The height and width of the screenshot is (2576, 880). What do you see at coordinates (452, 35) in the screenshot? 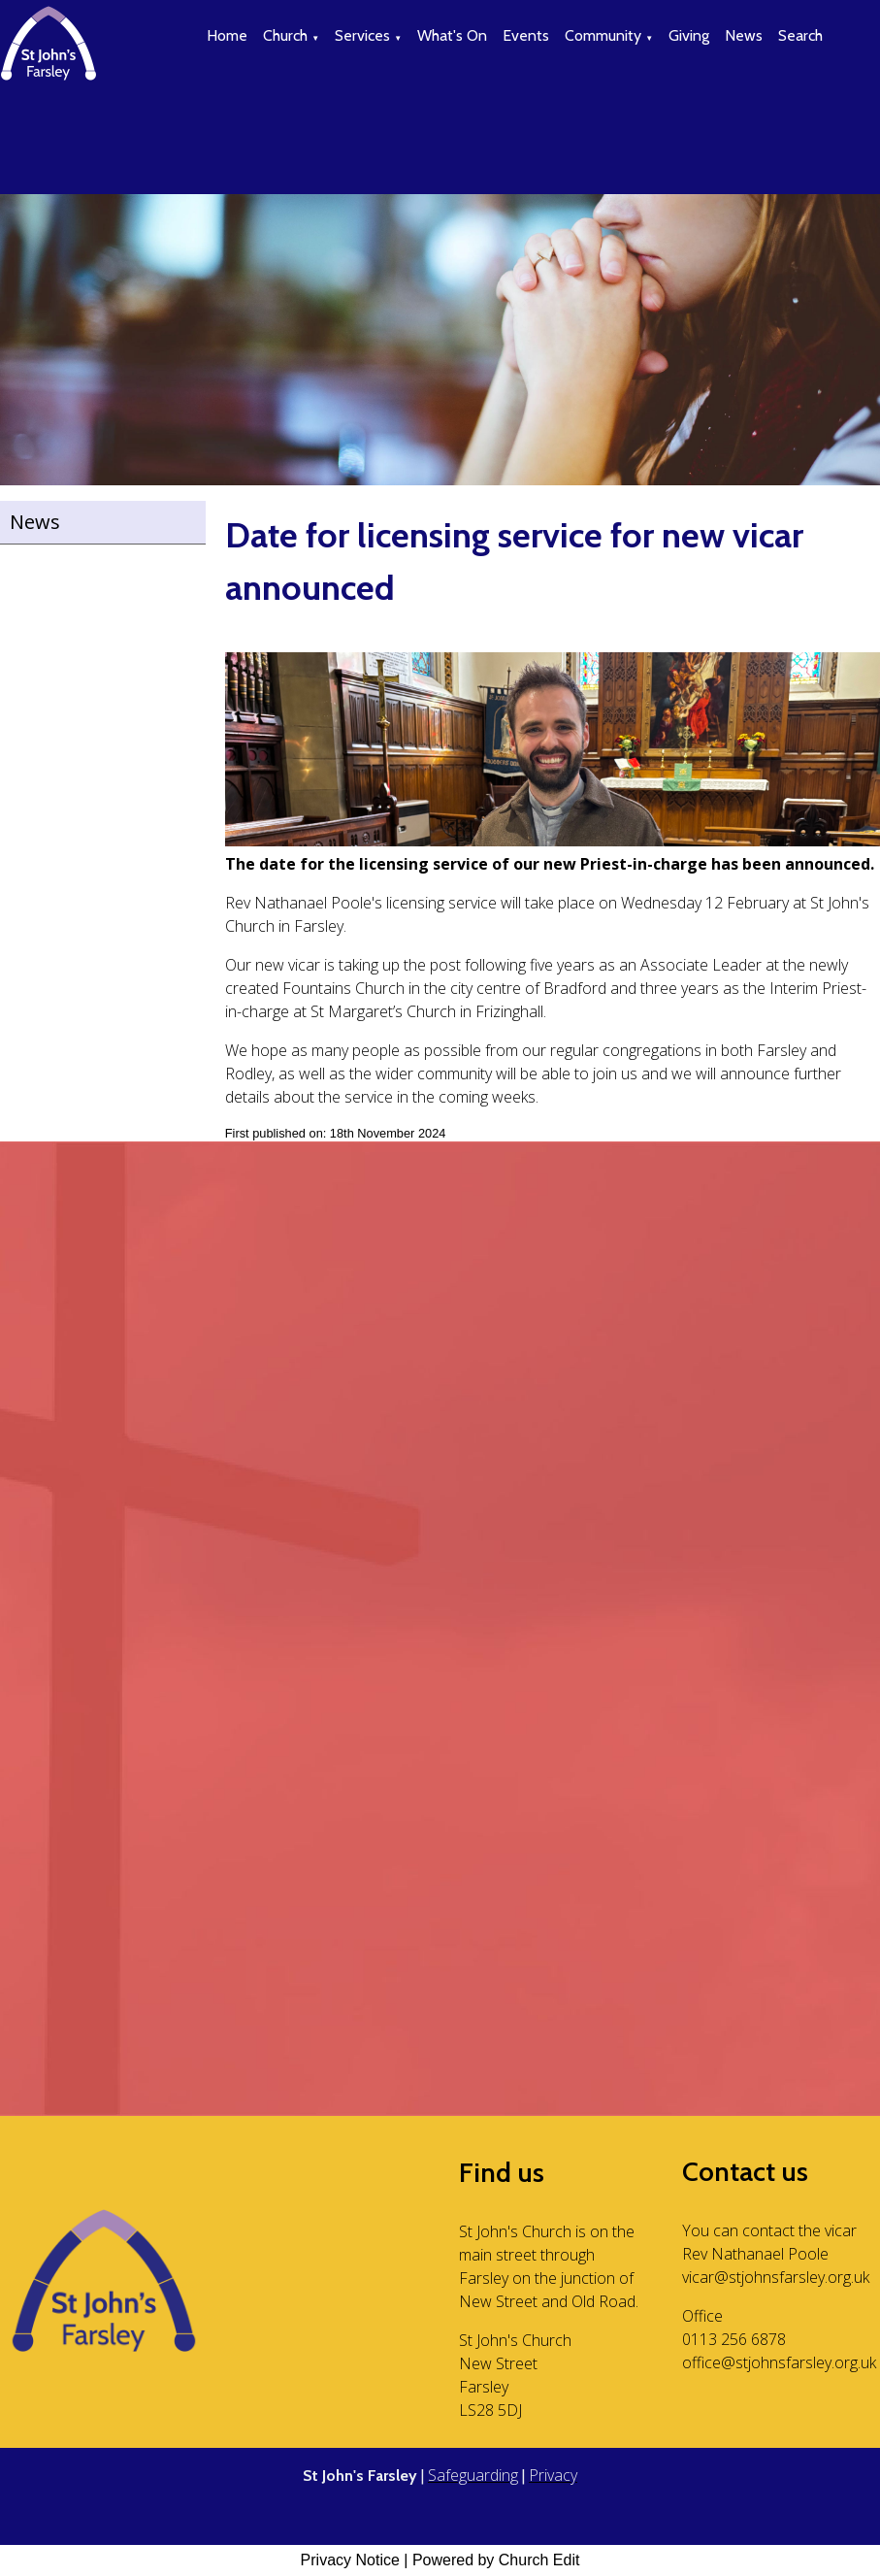
I see `What's On` at bounding box center [452, 35].